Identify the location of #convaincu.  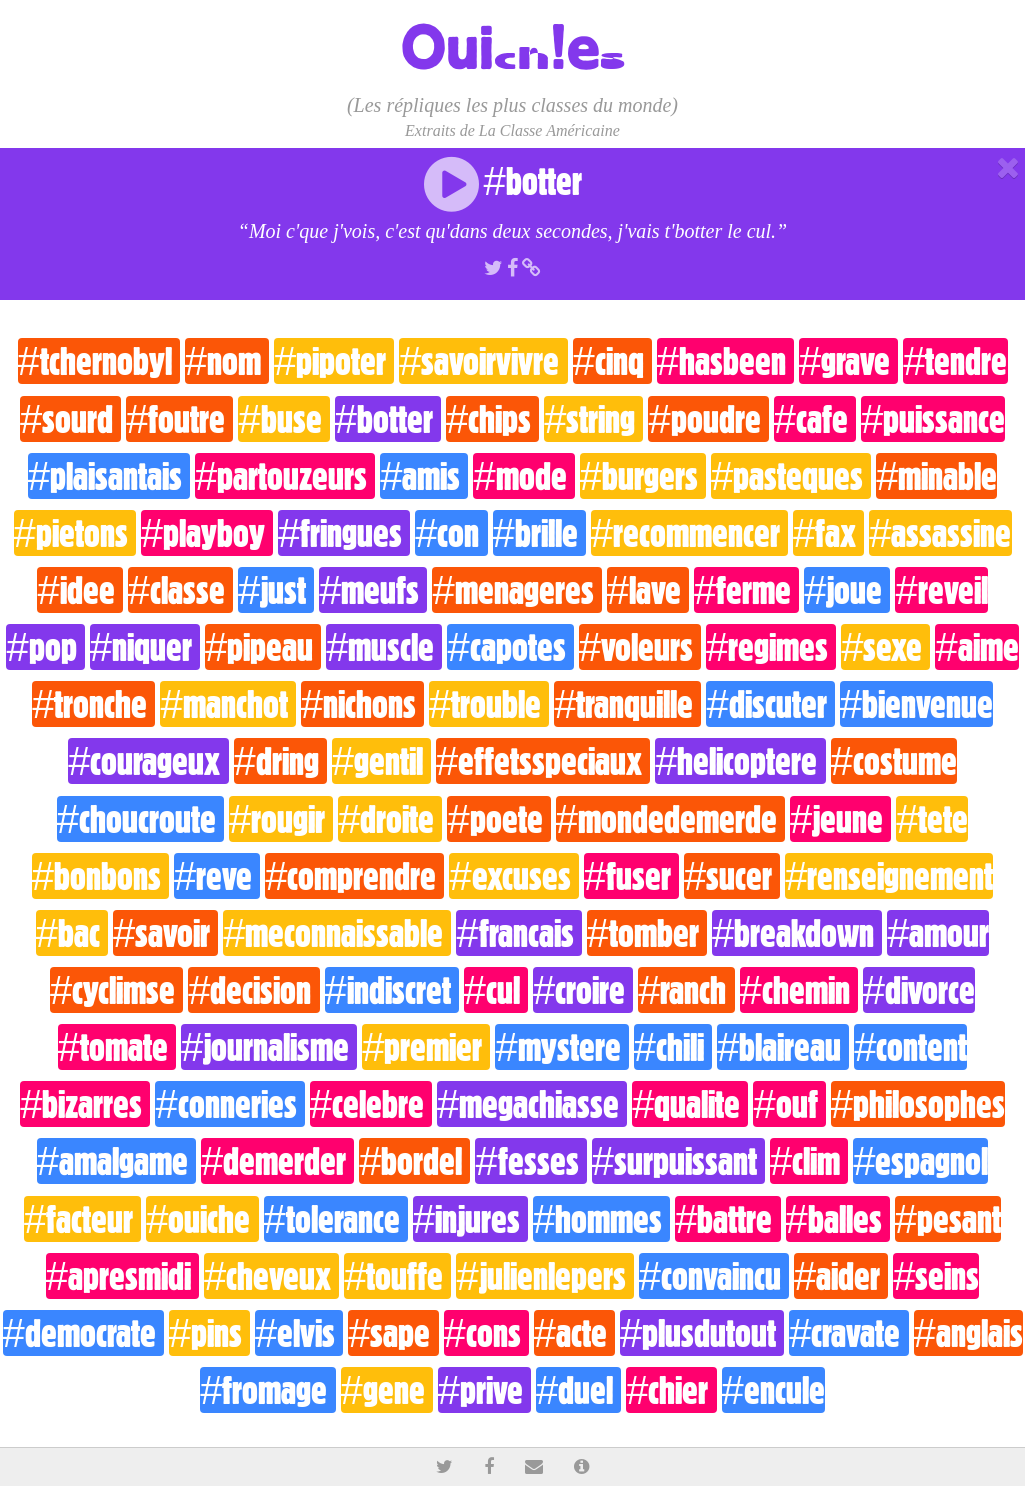
(714, 1276).